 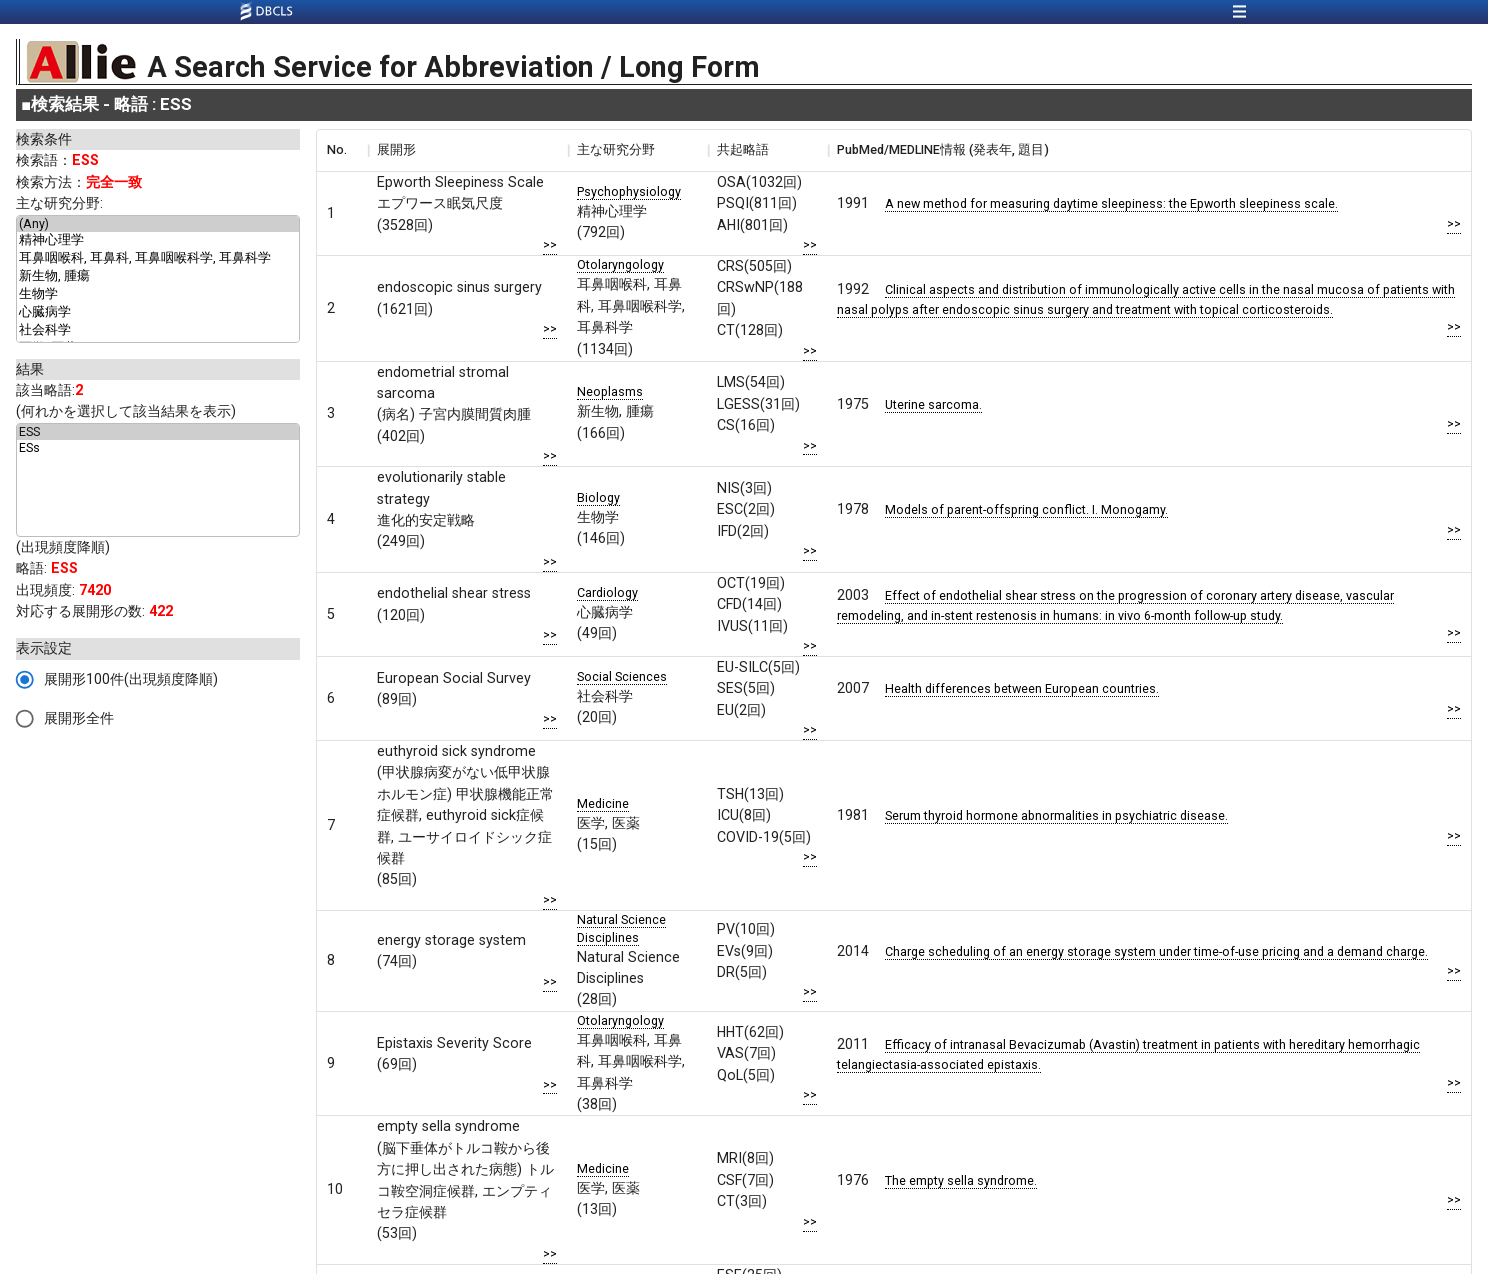 I want to click on 新生物, 腫瘍, so click(x=158, y=277).